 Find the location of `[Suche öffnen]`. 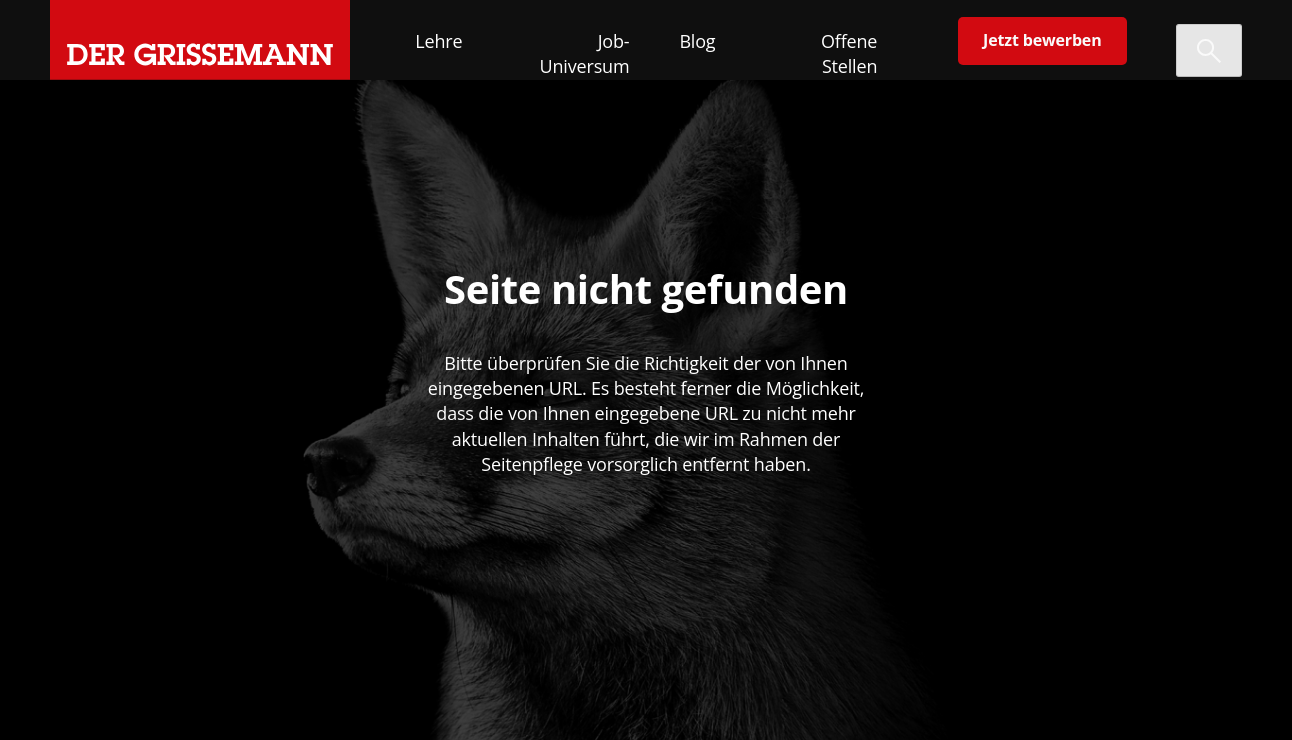

[Suche öffnen] is located at coordinates (1209, 50).